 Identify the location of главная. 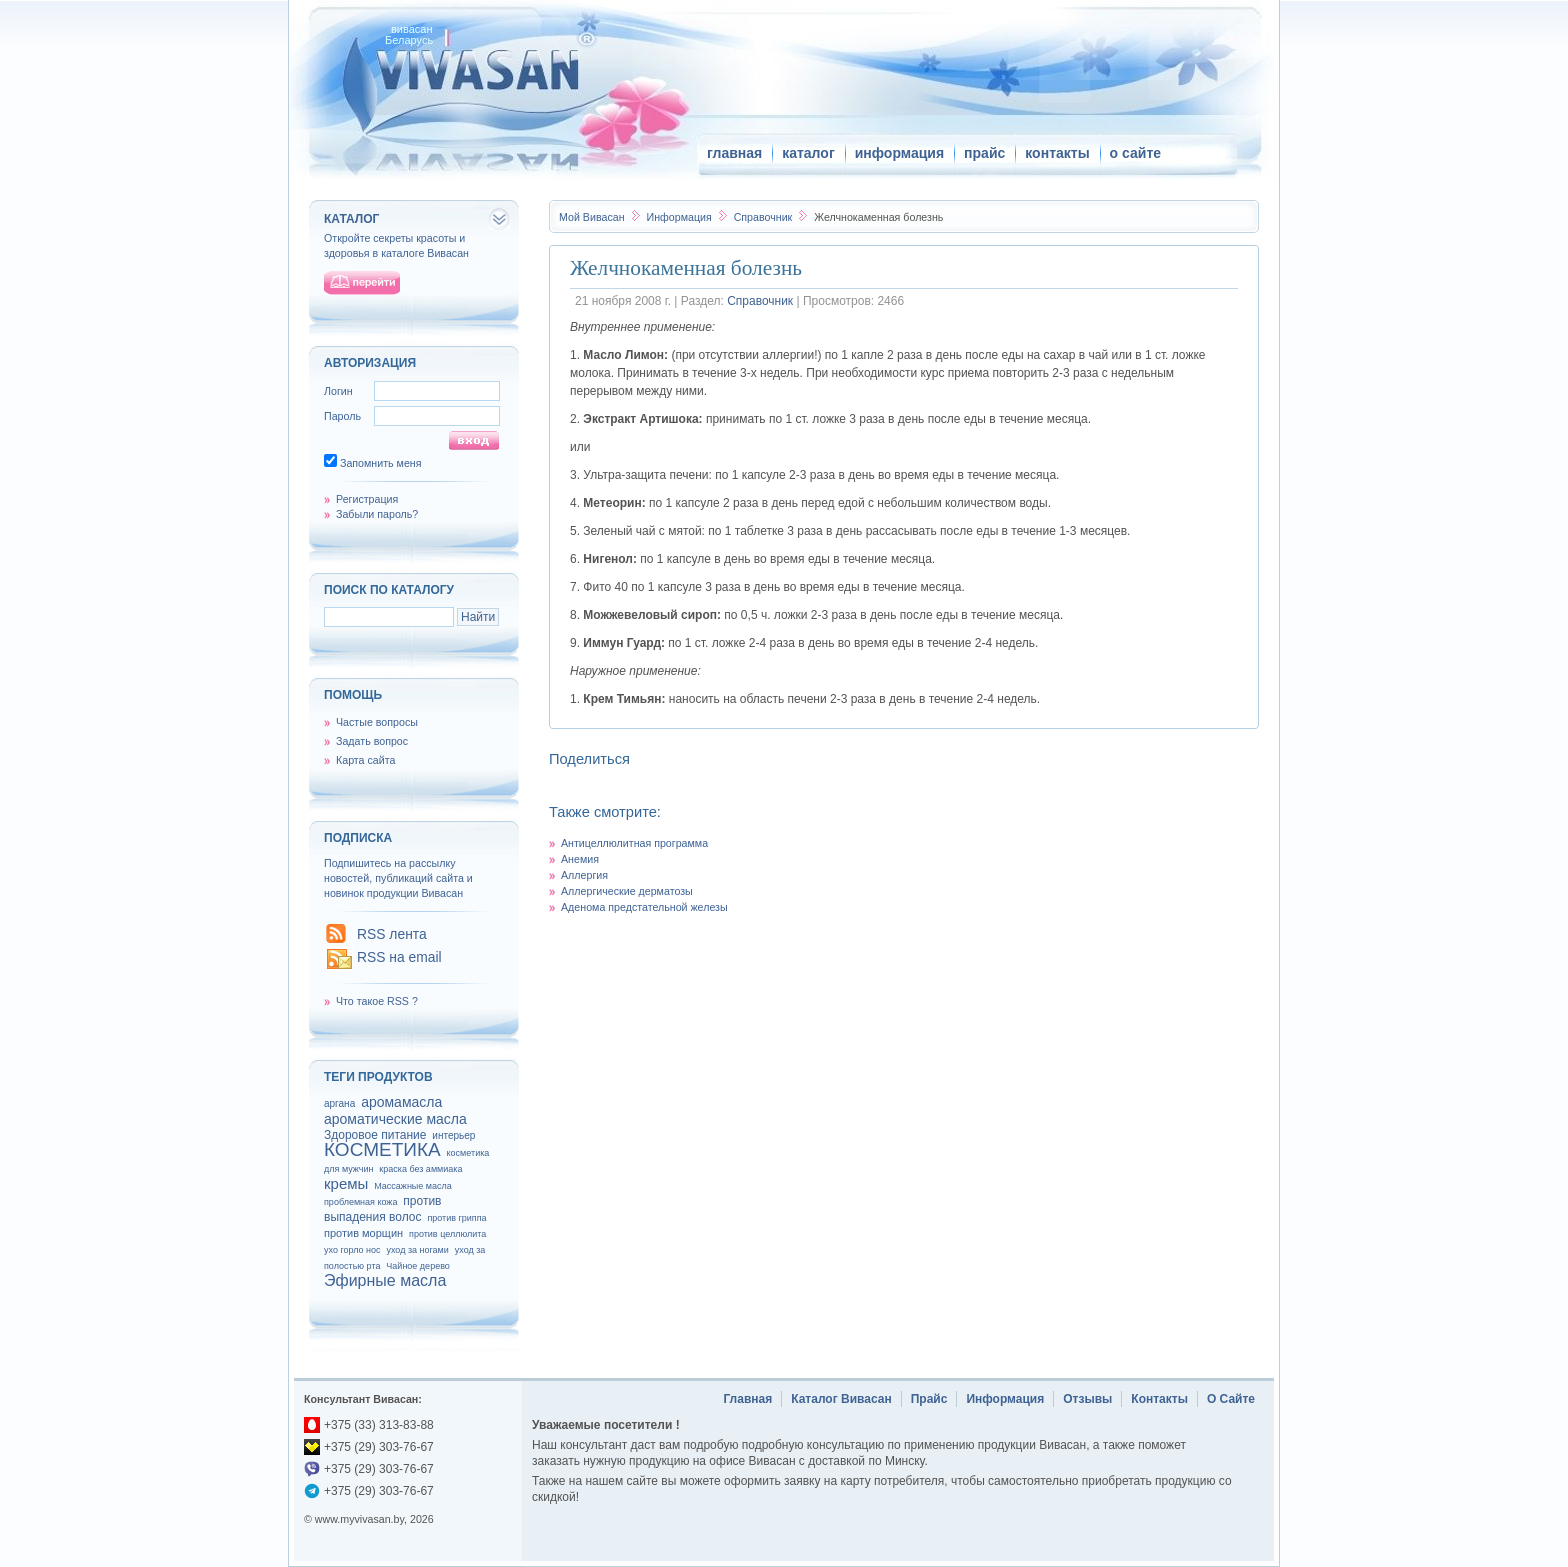
(734, 153).